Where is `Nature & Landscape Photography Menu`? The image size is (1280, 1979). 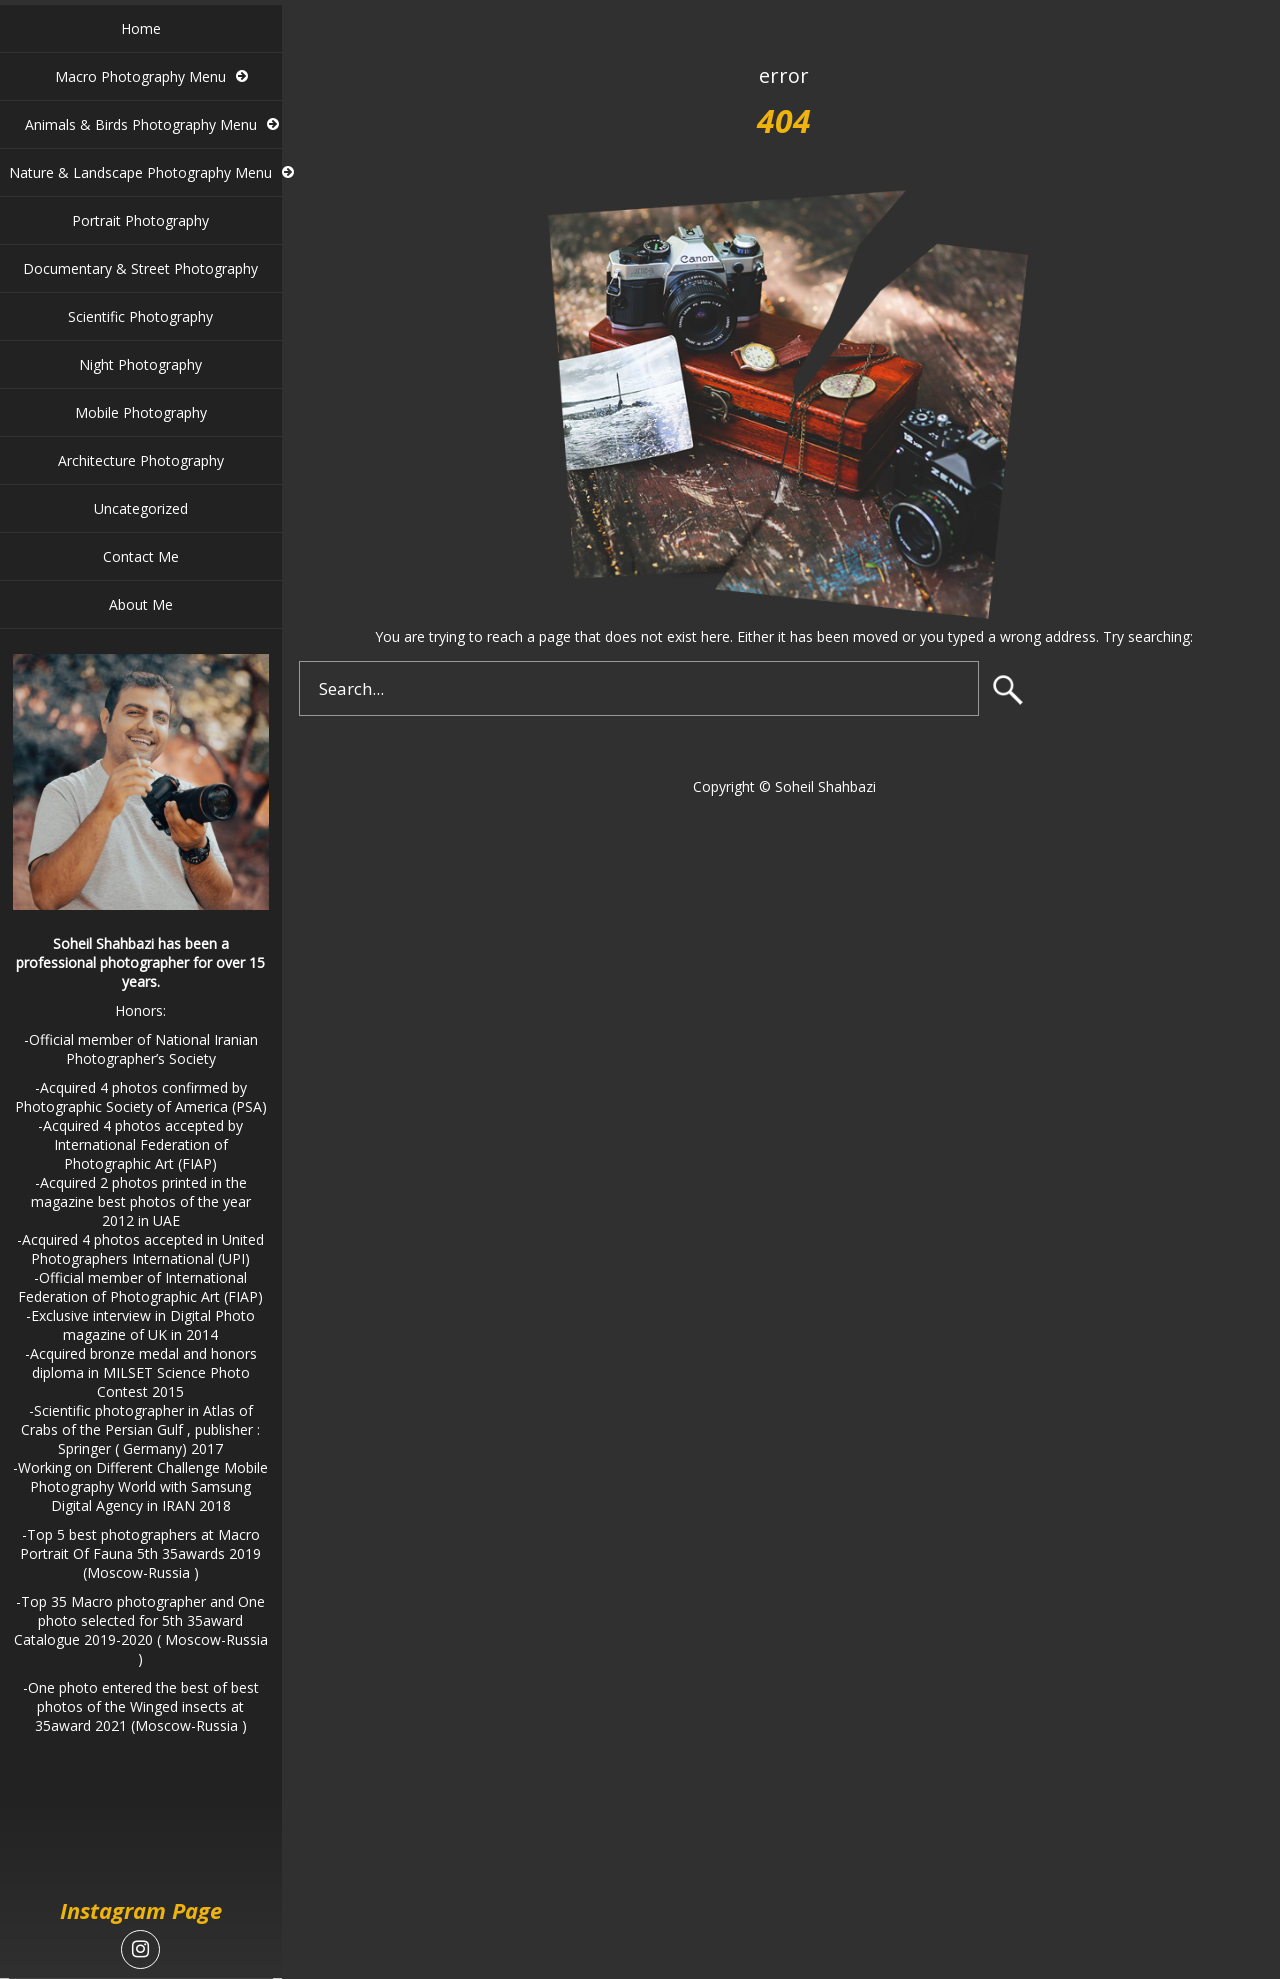 Nature & Landscape Photography Menu is located at coordinates (140, 172).